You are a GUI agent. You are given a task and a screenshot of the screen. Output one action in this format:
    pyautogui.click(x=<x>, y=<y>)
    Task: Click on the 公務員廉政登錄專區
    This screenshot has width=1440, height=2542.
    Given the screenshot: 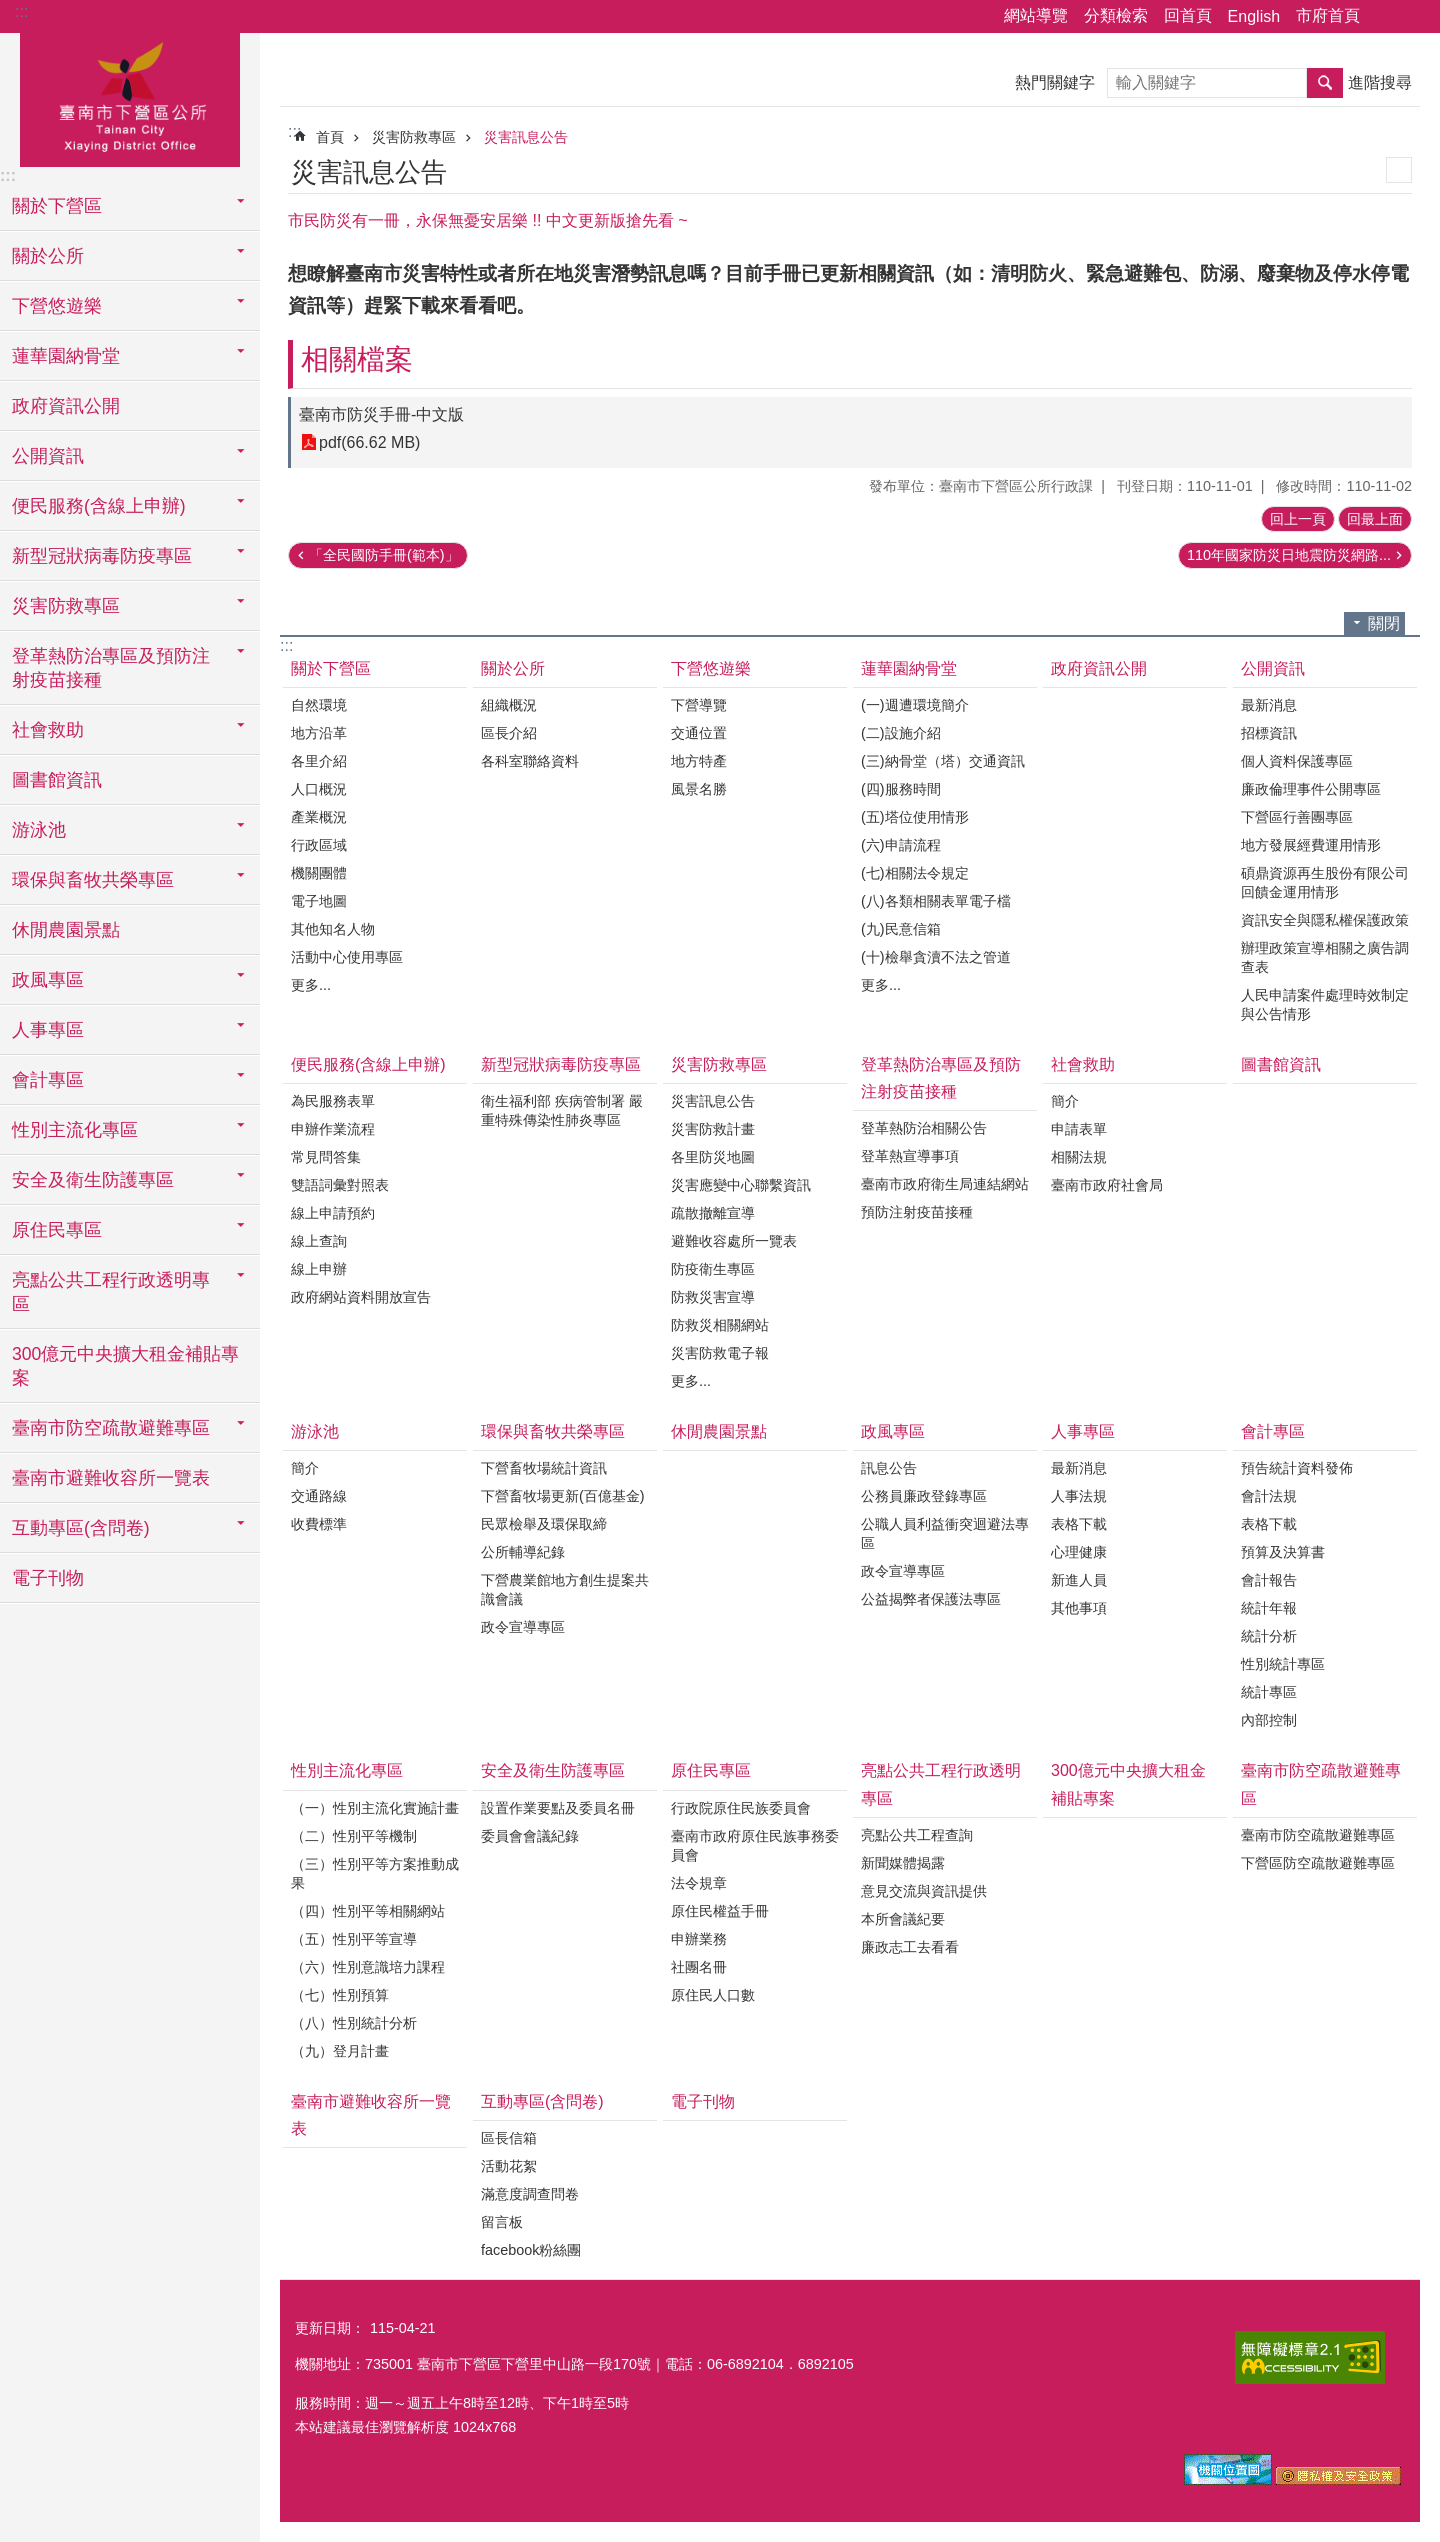 What is the action you would take?
    pyautogui.click(x=924, y=1496)
    